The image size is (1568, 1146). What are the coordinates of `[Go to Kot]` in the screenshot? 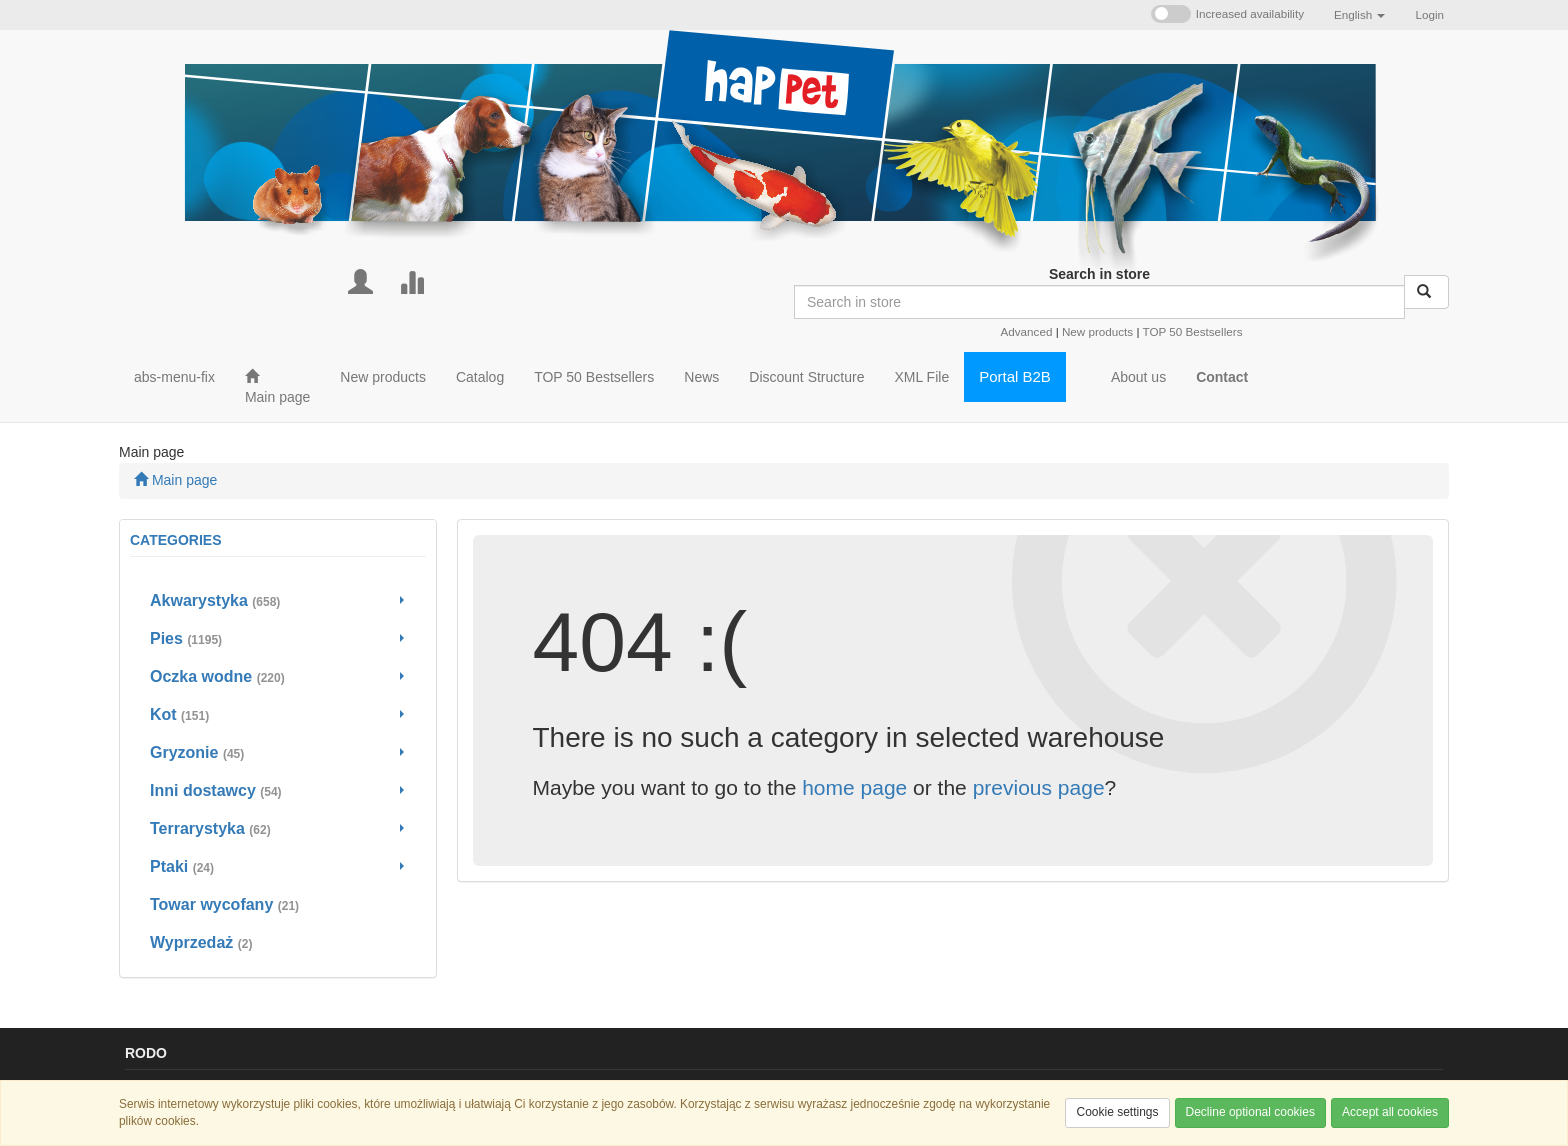 It's located at (278, 715).